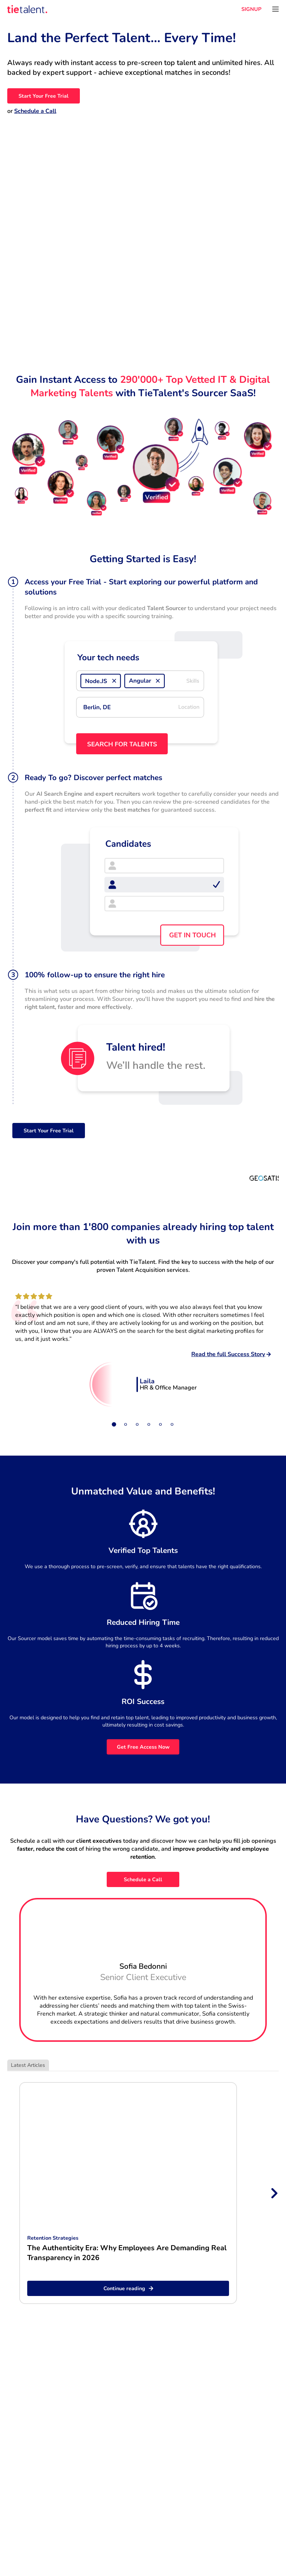 The height and width of the screenshot is (2576, 286). Describe the element at coordinates (149, 1424) in the screenshot. I see `[Slide 4]` at that location.